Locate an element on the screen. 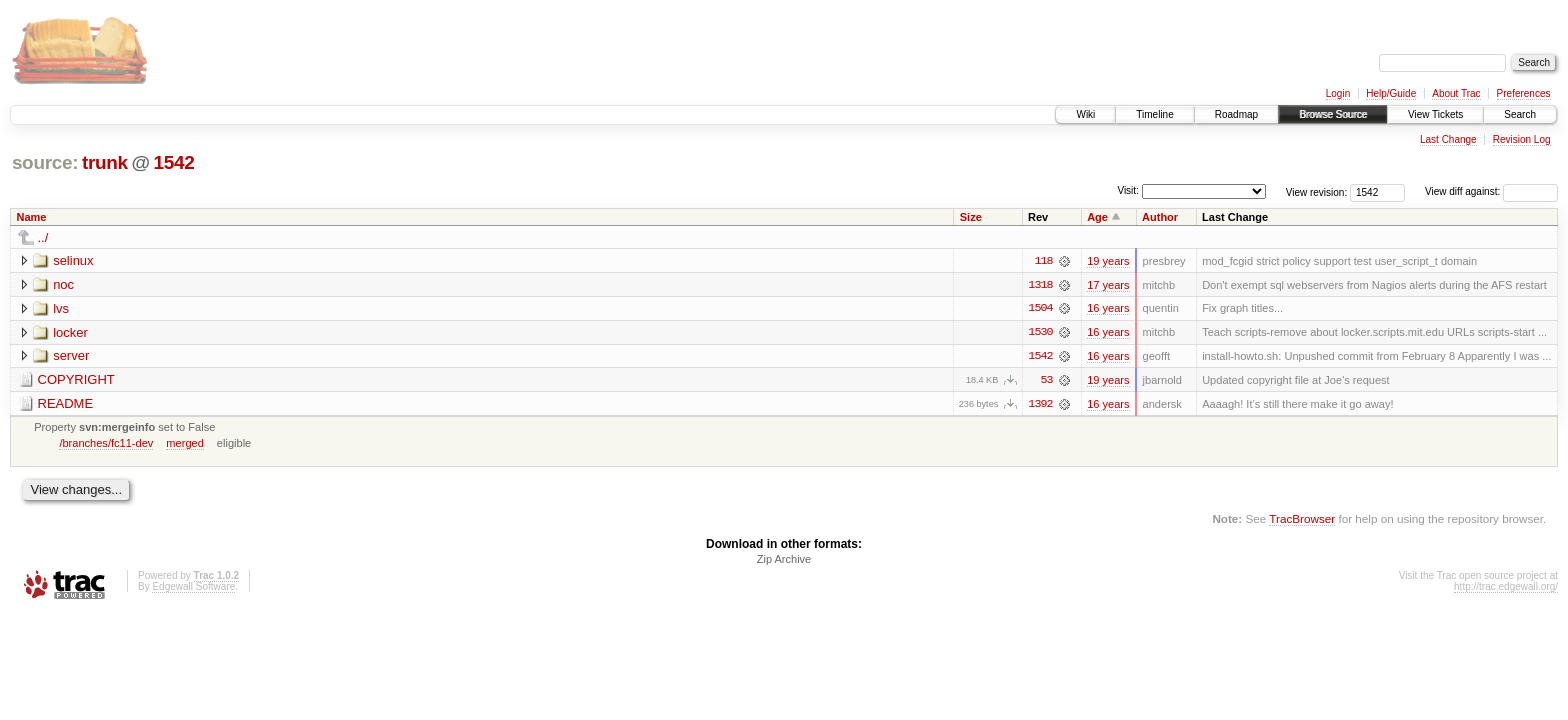 This screenshot has width=1568, height=720. trunk is located at coordinates (105, 162).